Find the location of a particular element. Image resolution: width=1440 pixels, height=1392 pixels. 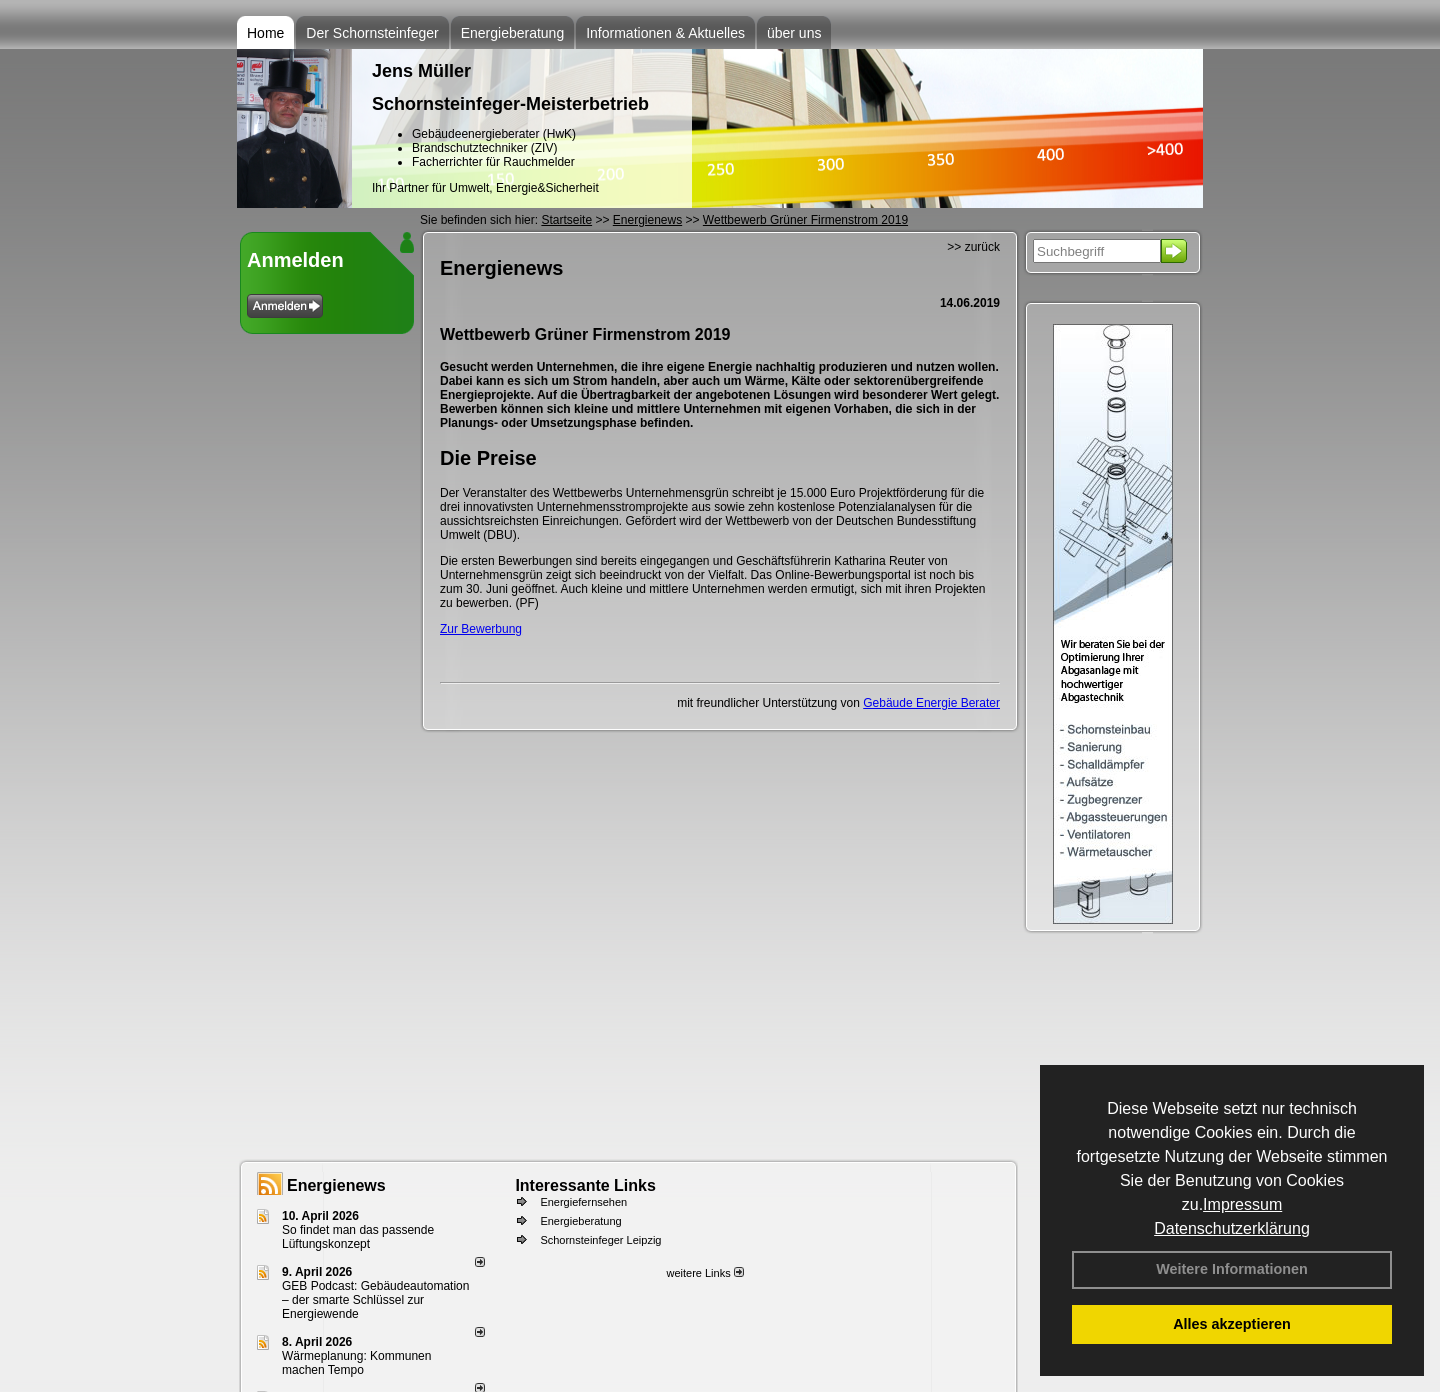

>> zurück is located at coordinates (973, 247).